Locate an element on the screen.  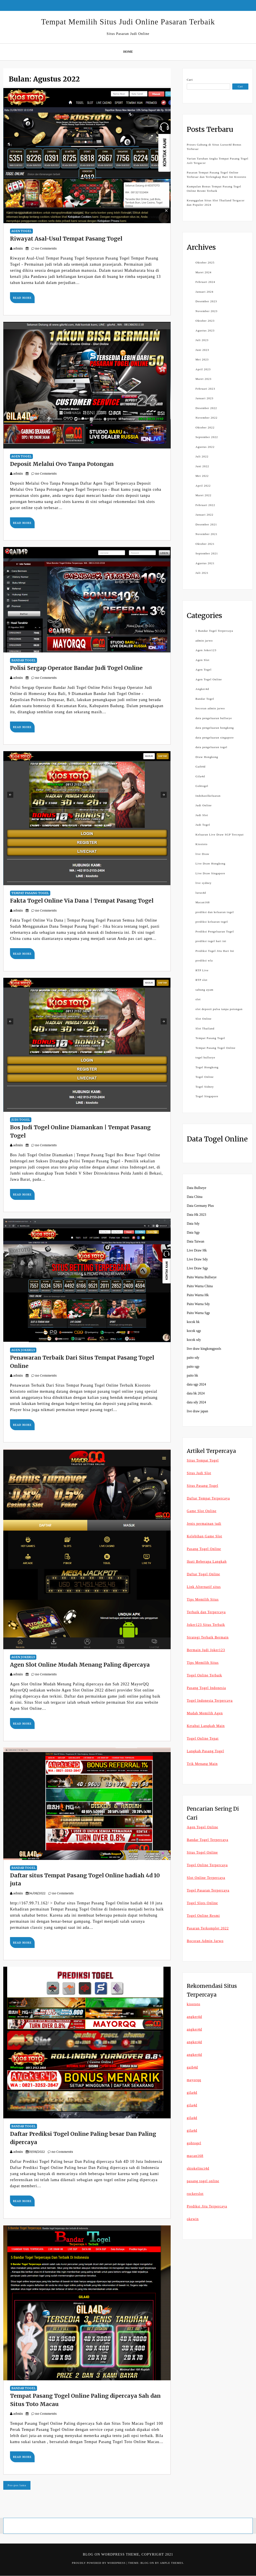
Agen Slot is located at coordinates (202, 660).